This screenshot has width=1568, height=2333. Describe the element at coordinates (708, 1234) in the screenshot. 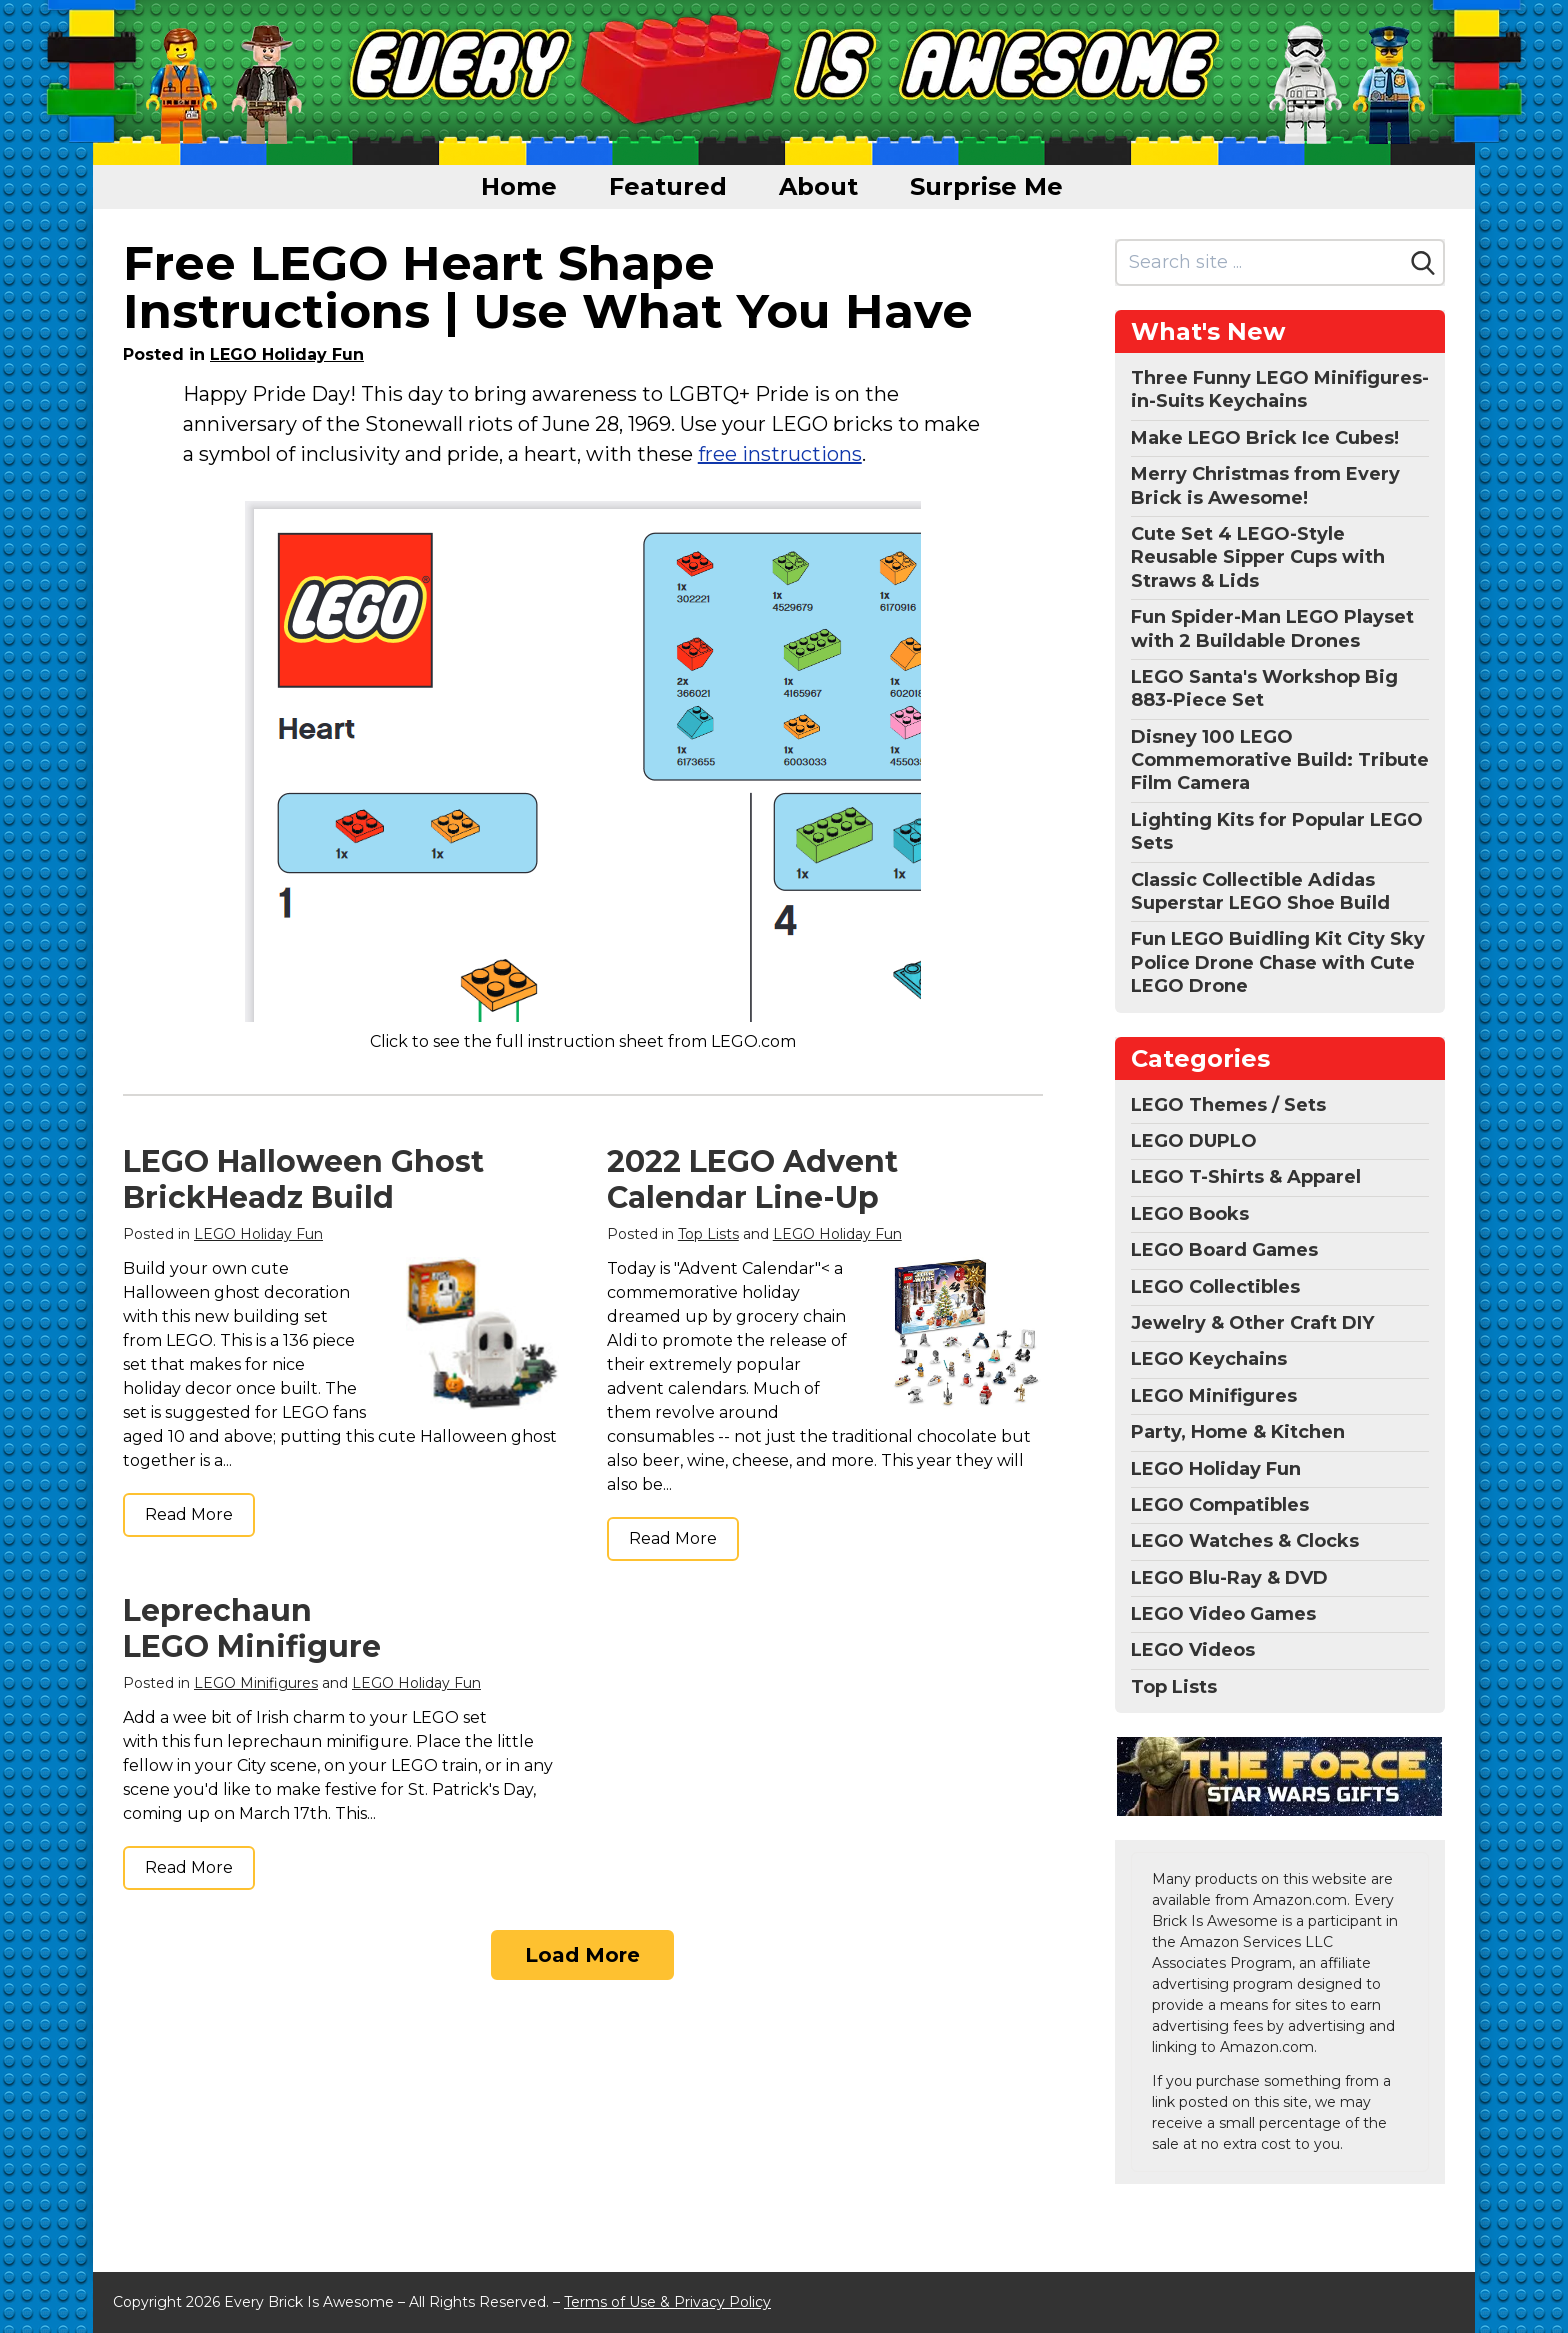

I see `Top Lists` at that location.